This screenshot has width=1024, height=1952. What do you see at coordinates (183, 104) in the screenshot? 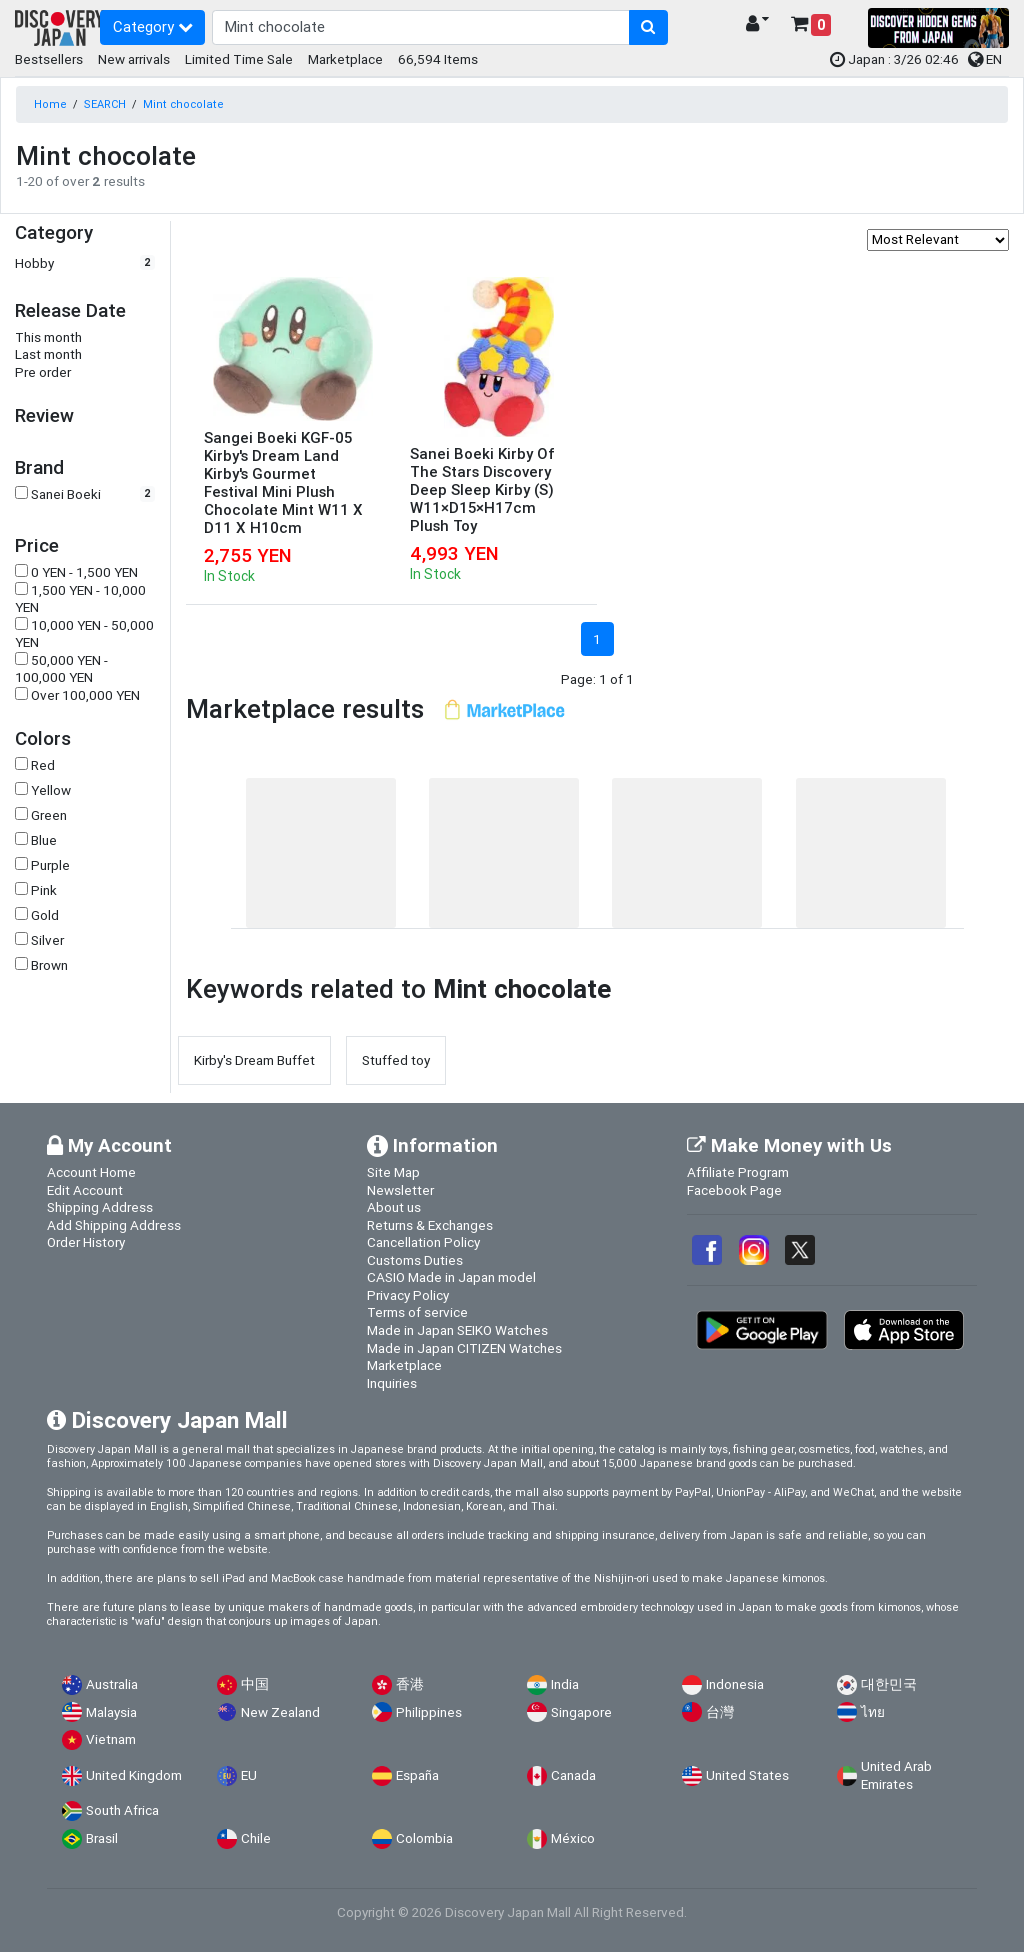
I see `Mint chocolate` at bounding box center [183, 104].